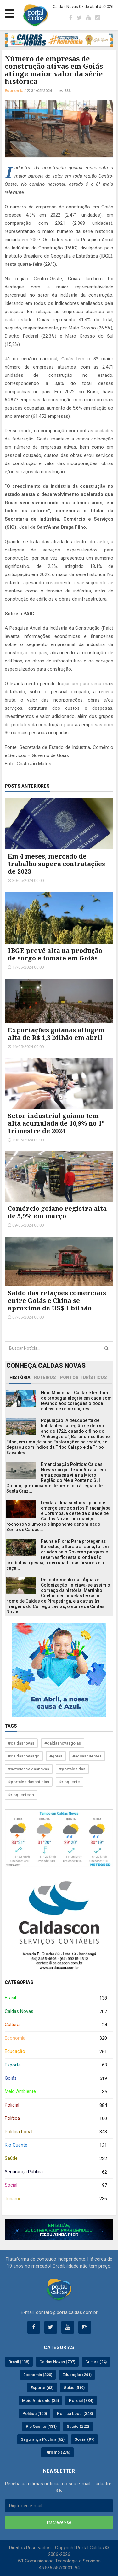 The image size is (118, 2576). What do you see at coordinates (56, 2025) in the screenshot?
I see `Cultura` at bounding box center [56, 2025].